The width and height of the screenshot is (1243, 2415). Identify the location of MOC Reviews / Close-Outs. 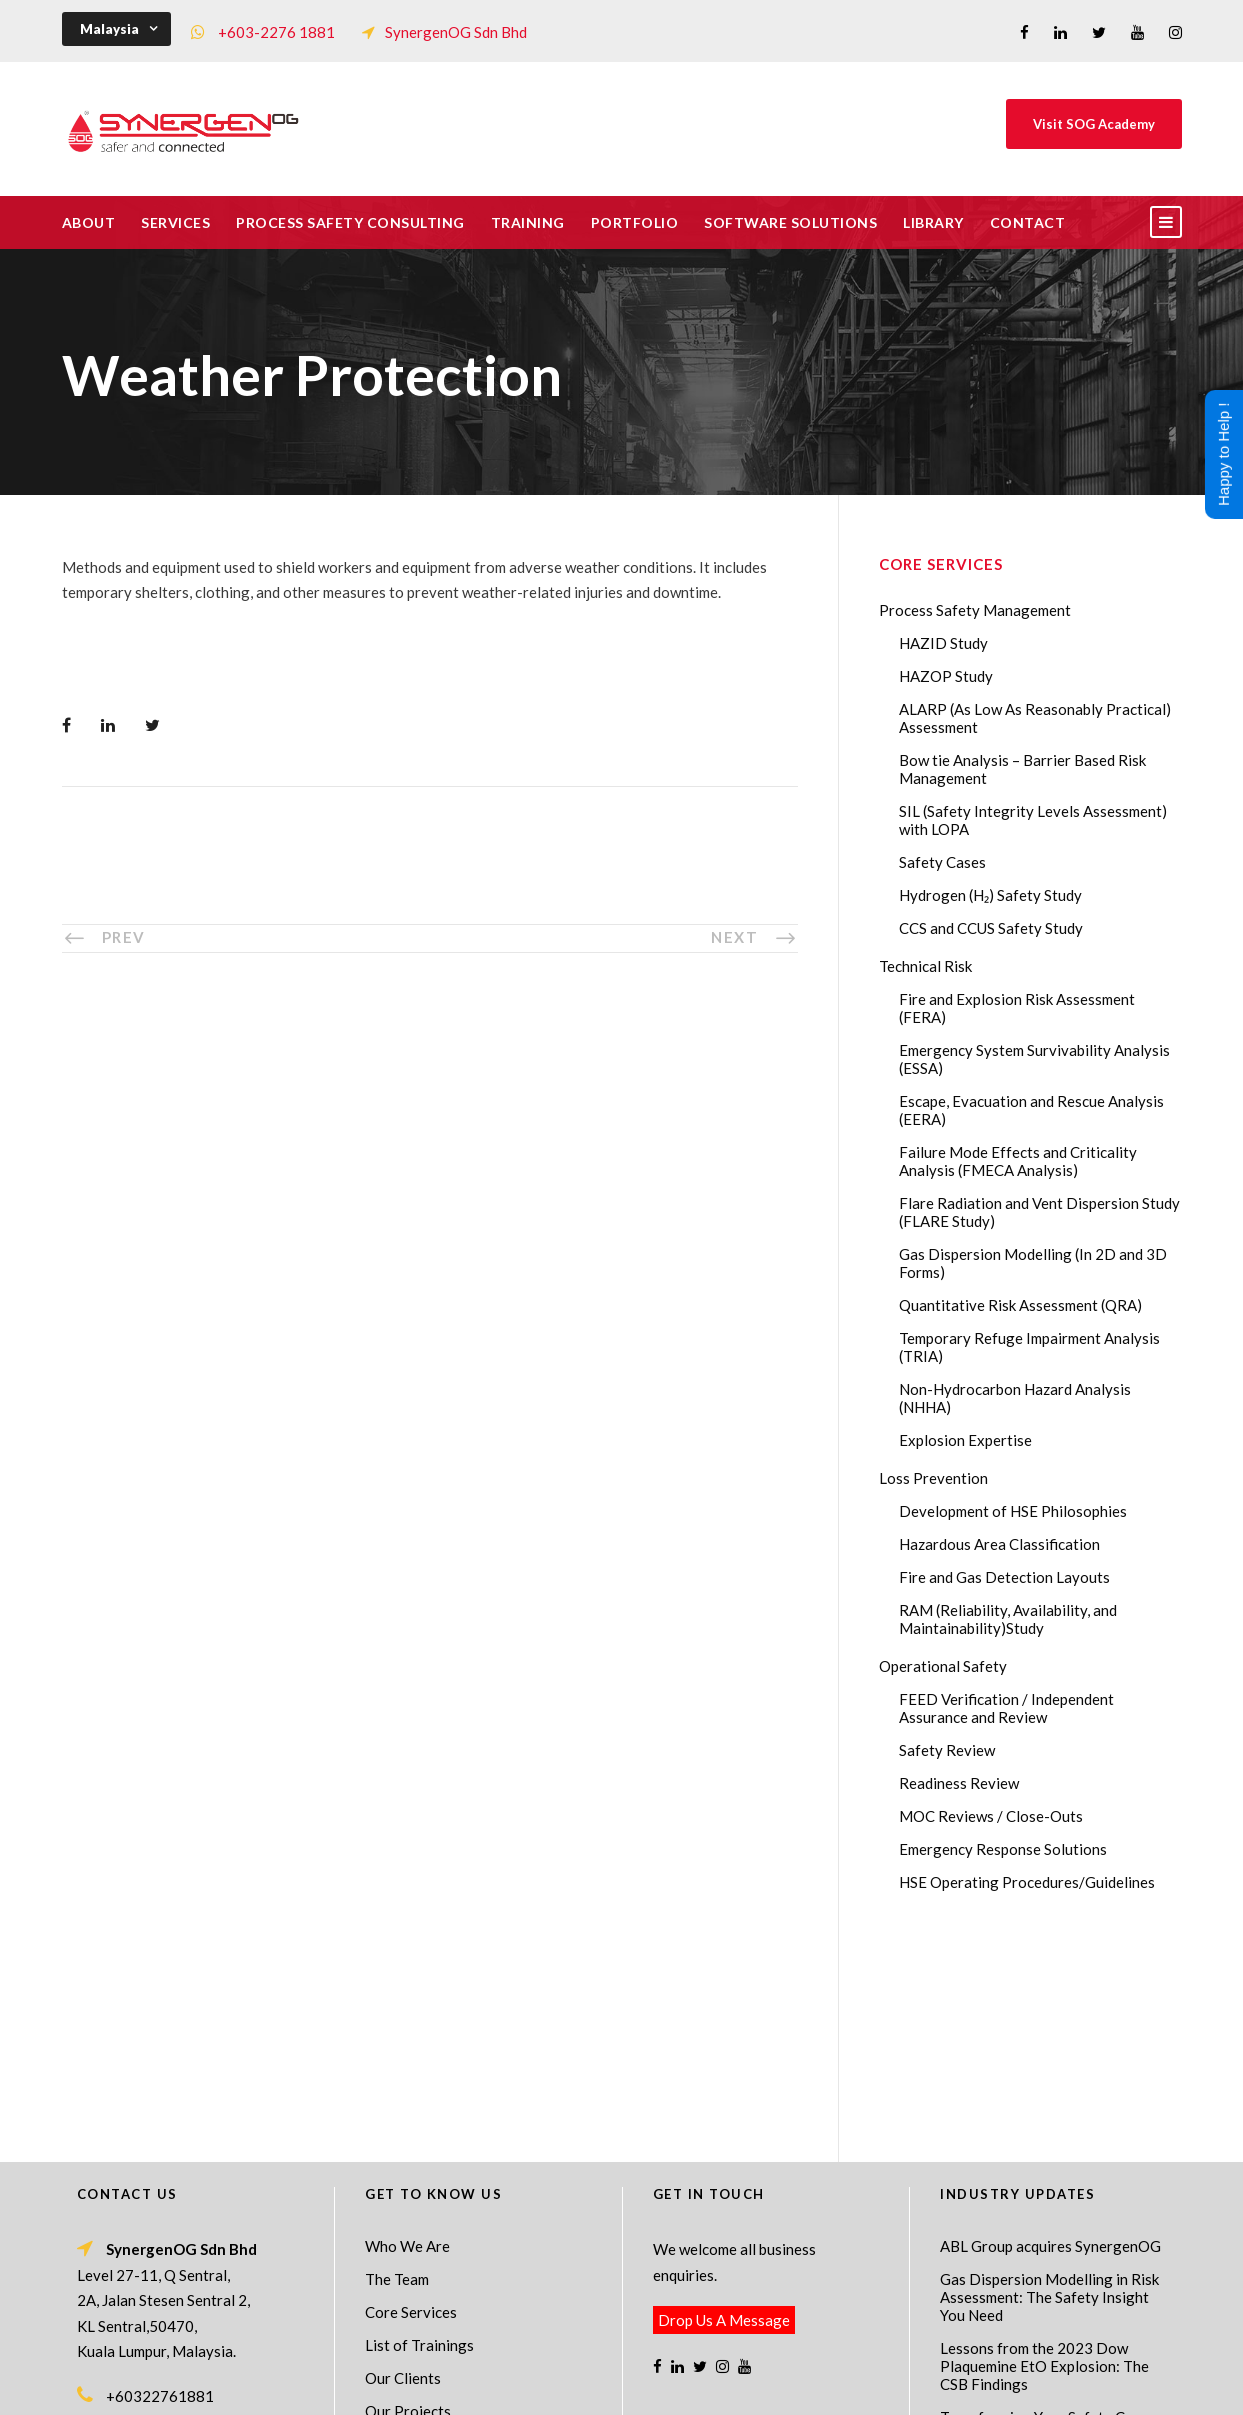
(991, 1816).